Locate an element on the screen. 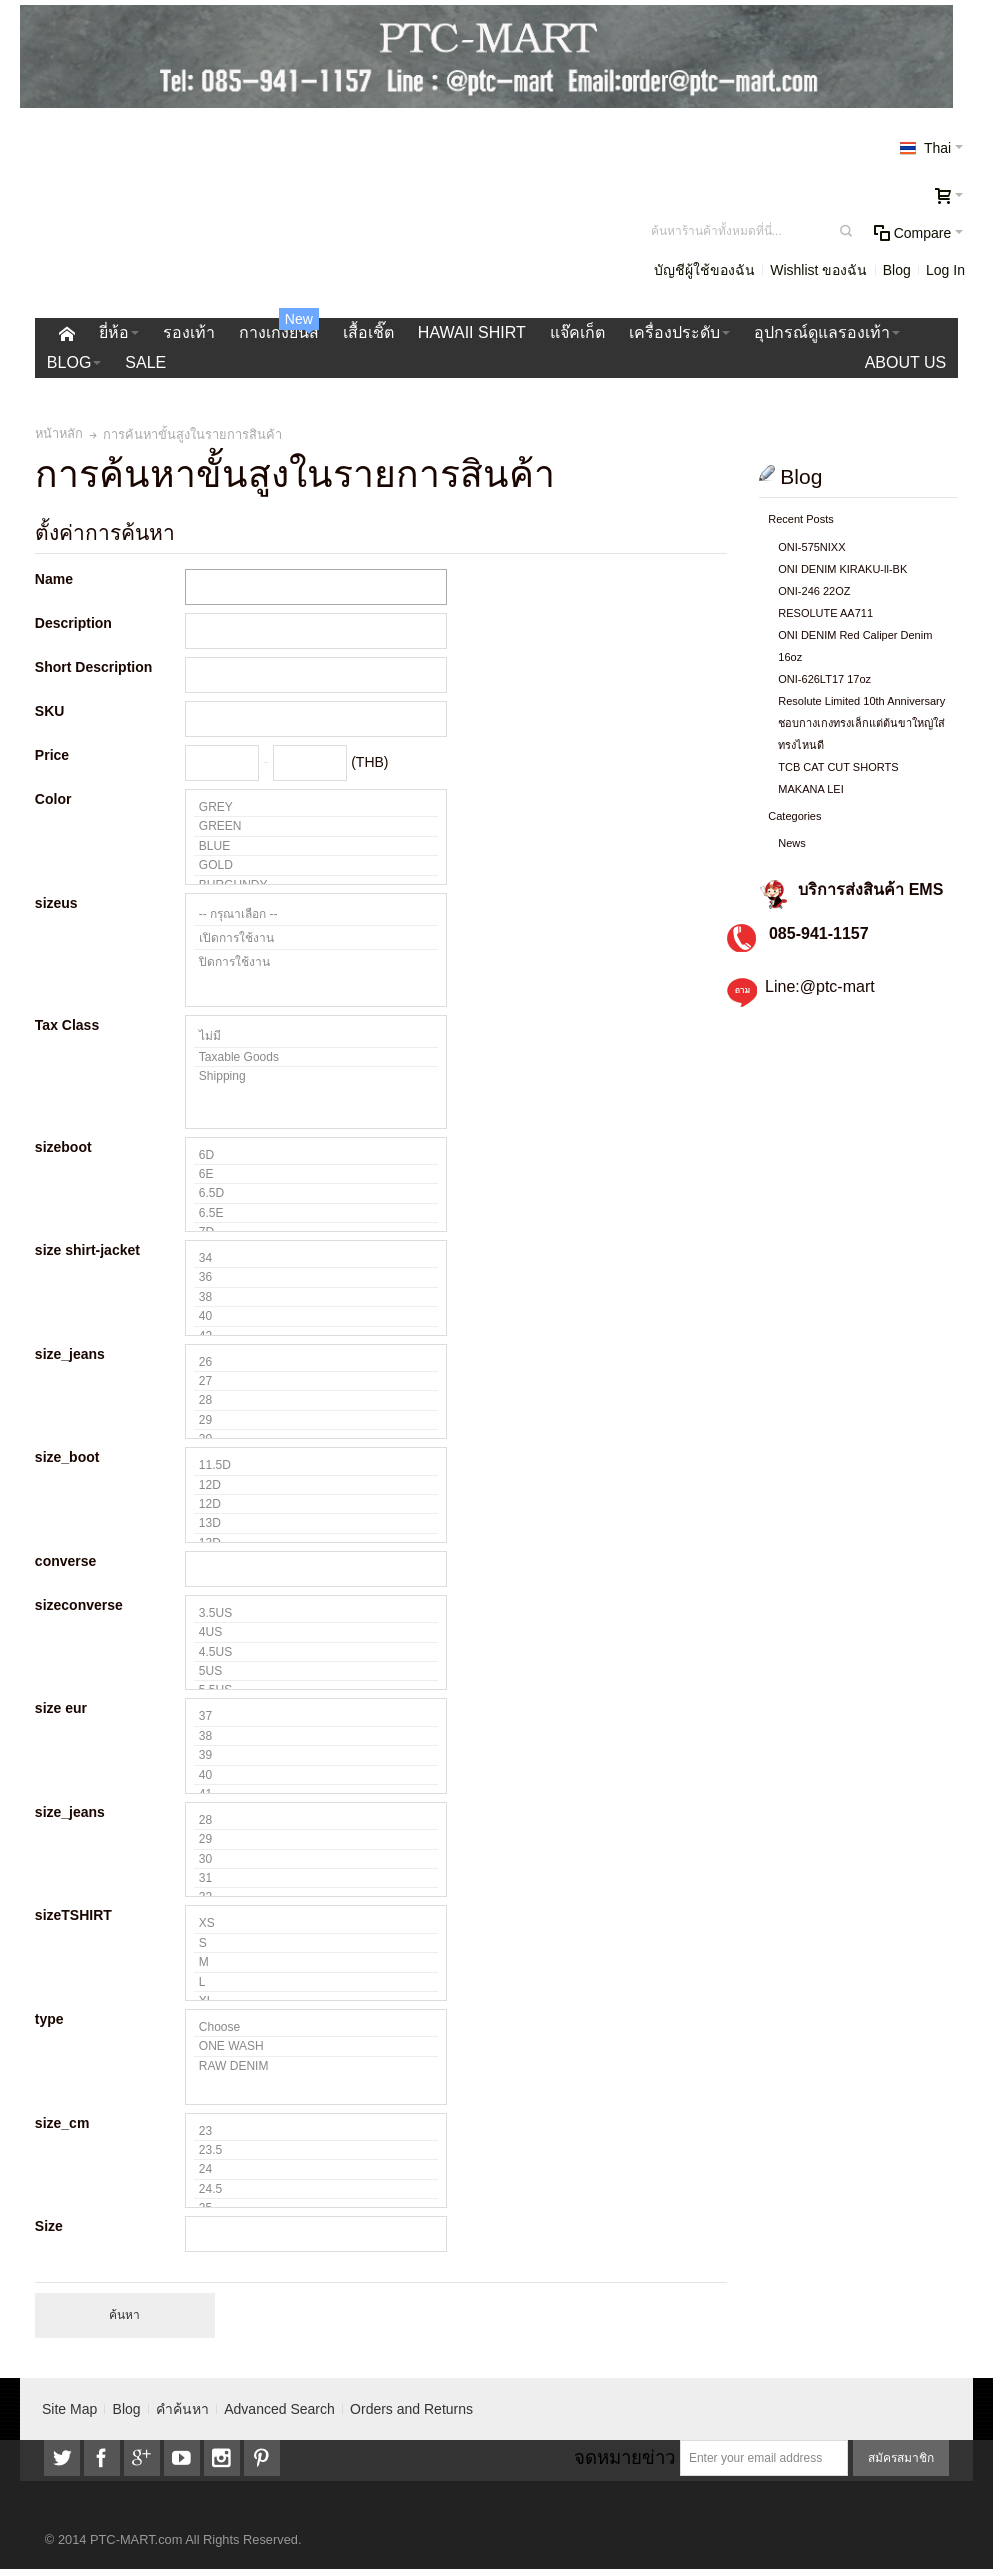  TCB CAT CUT SHORTS is located at coordinates (838, 767).